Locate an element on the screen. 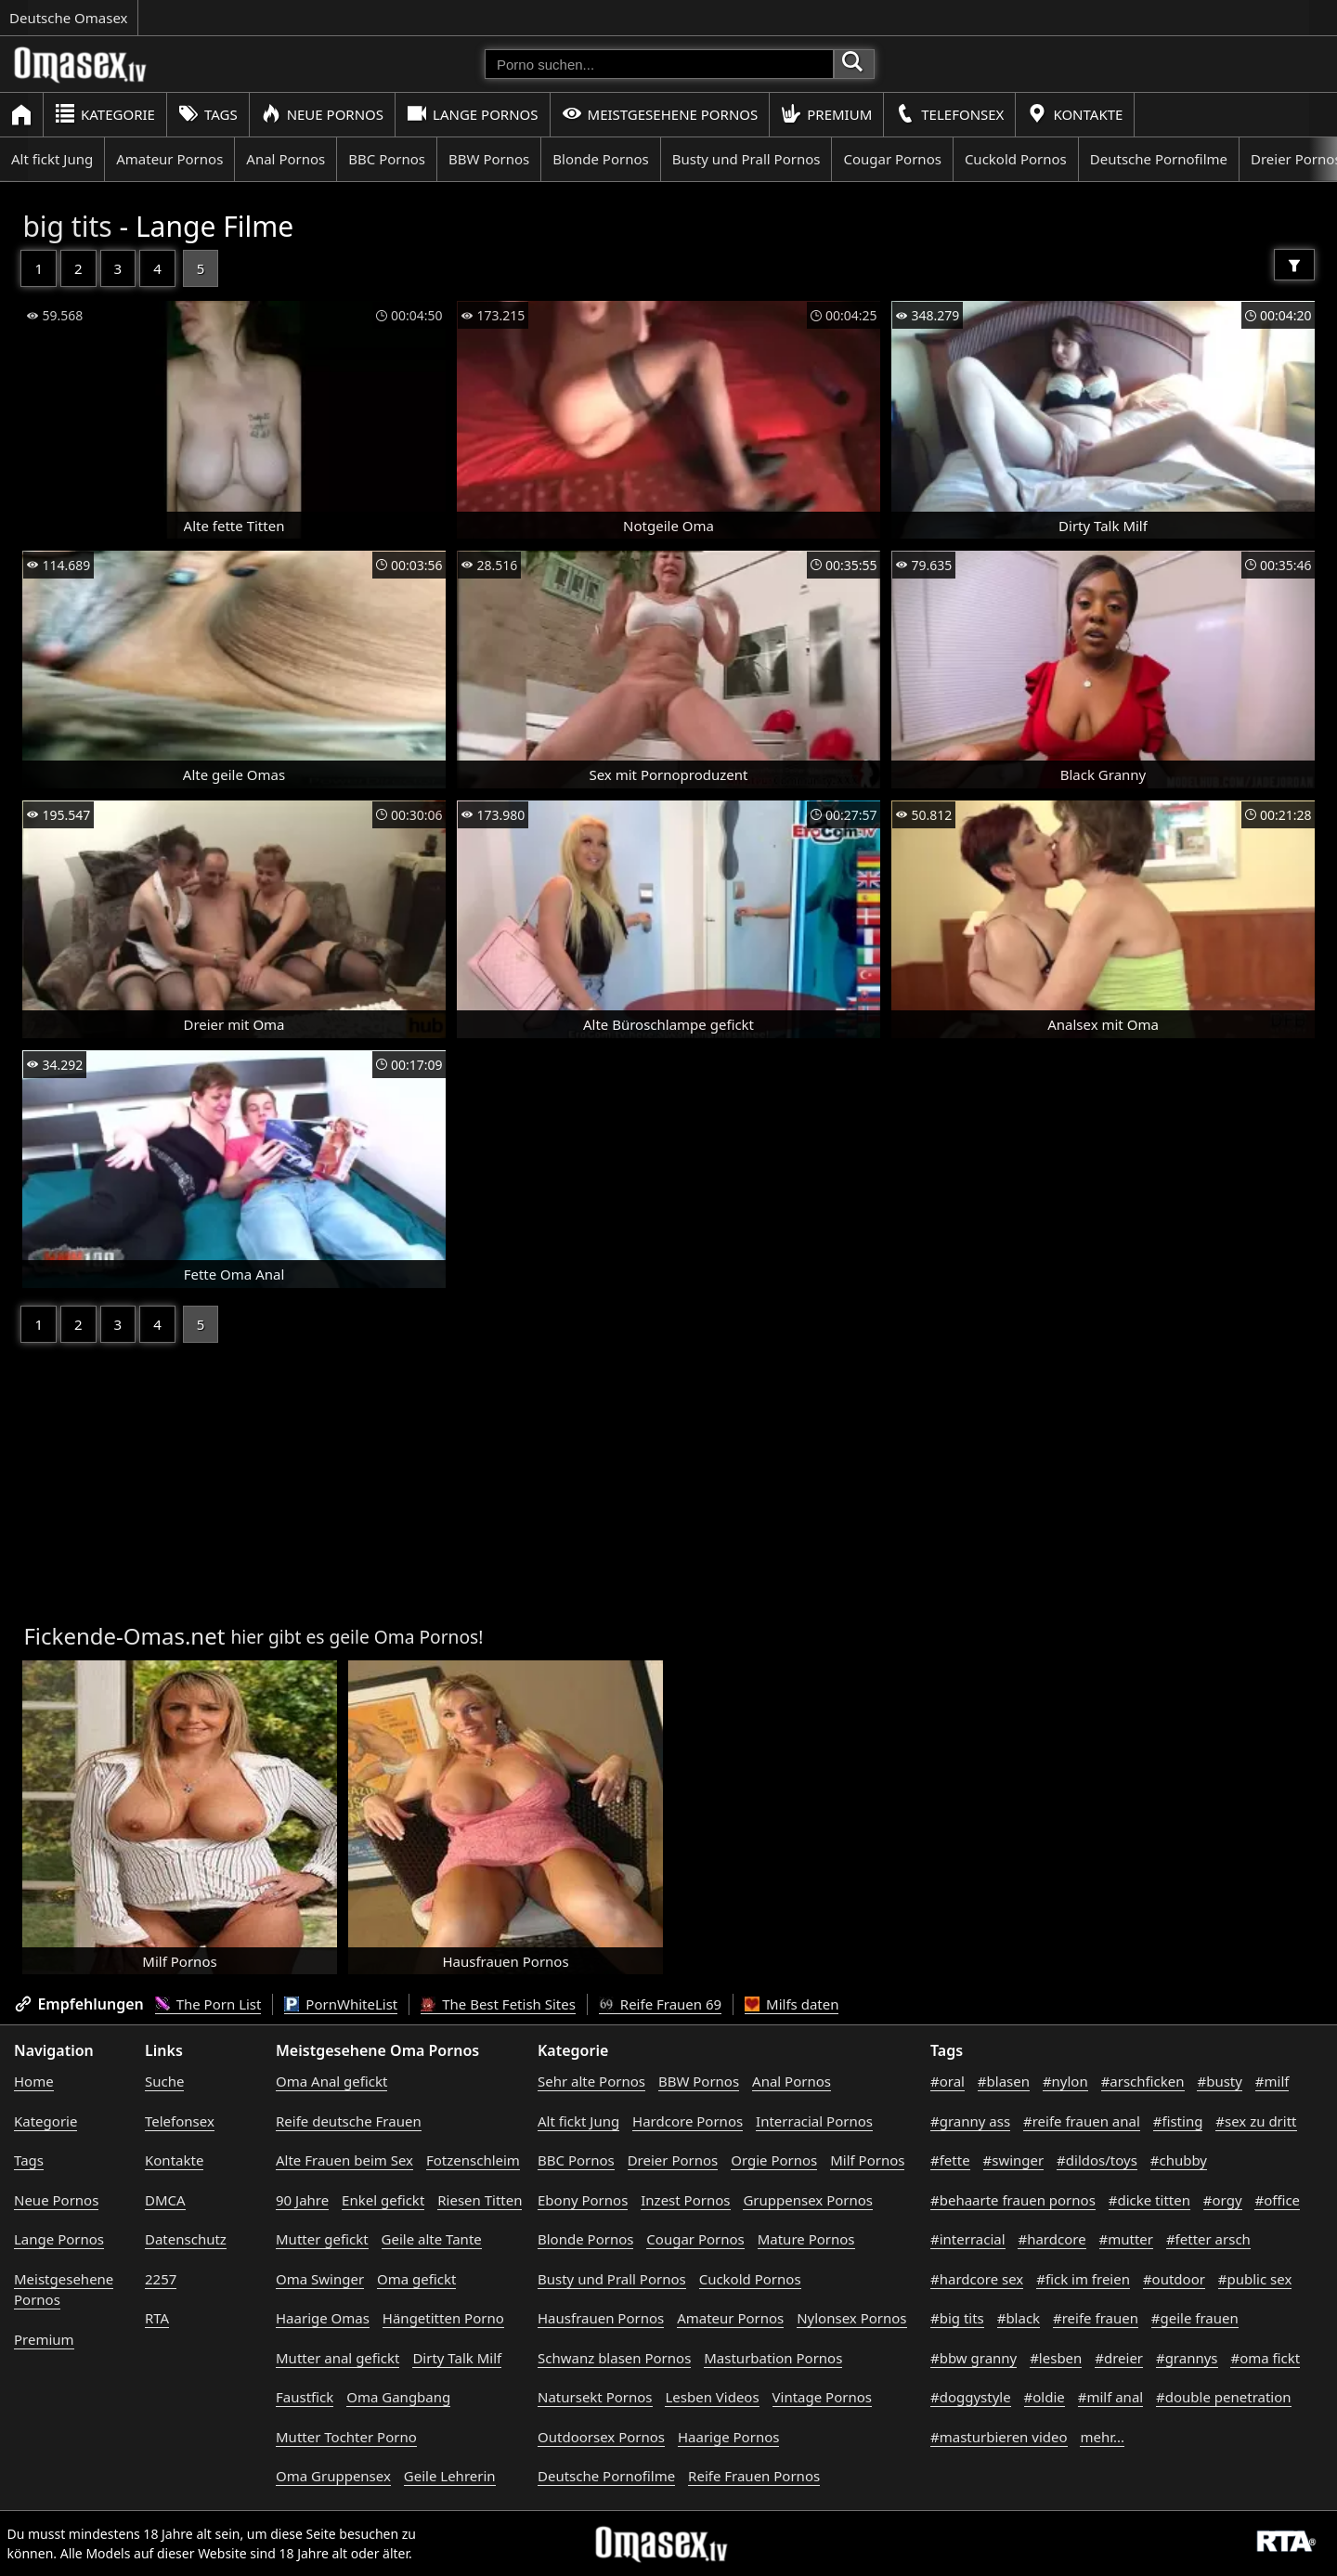 Image resolution: width=1337 pixels, height=2576 pixels. #masturbieren video is located at coordinates (999, 2436).